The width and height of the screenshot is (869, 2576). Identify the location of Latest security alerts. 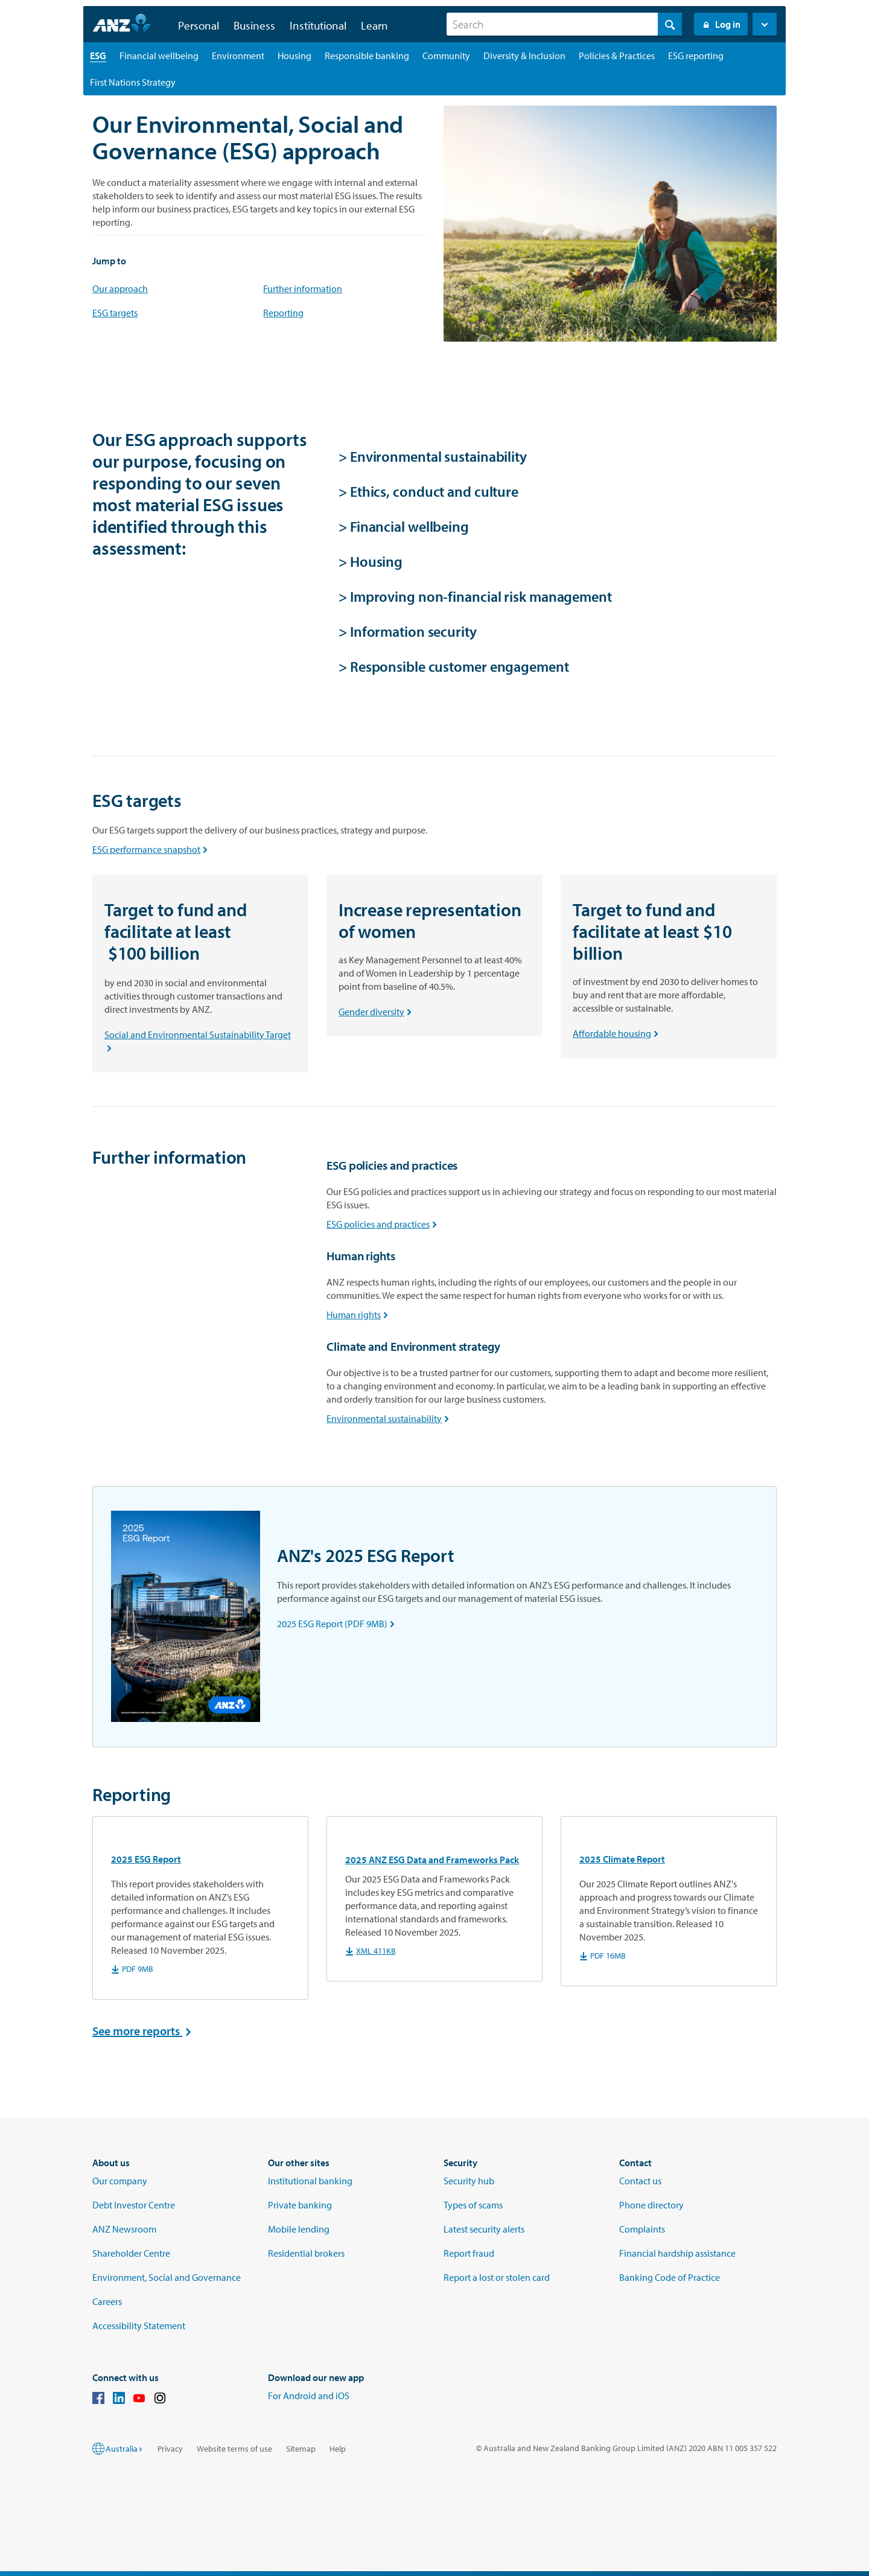
(484, 2229).